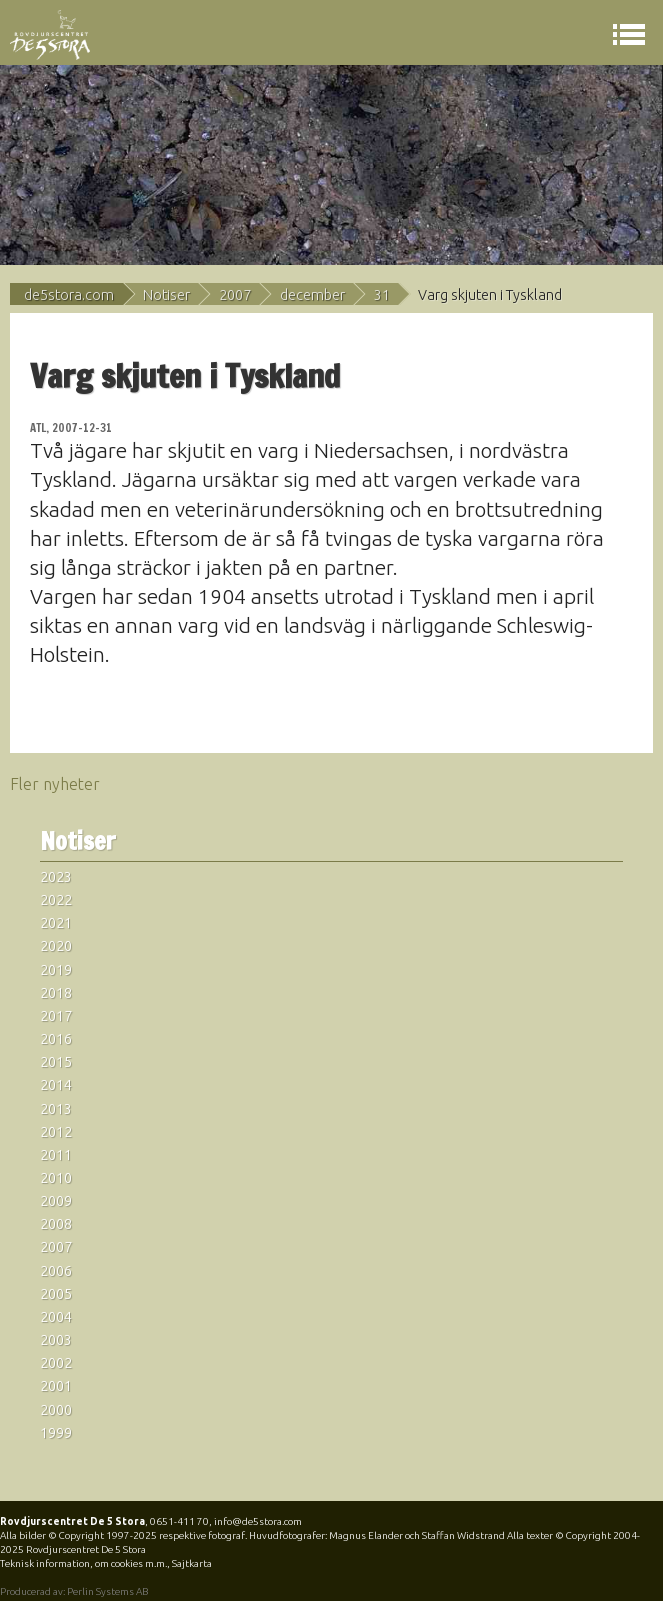  What do you see at coordinates (56, 1317) in the screenshot?
I see `2004` at bounding box center [56, 1317].